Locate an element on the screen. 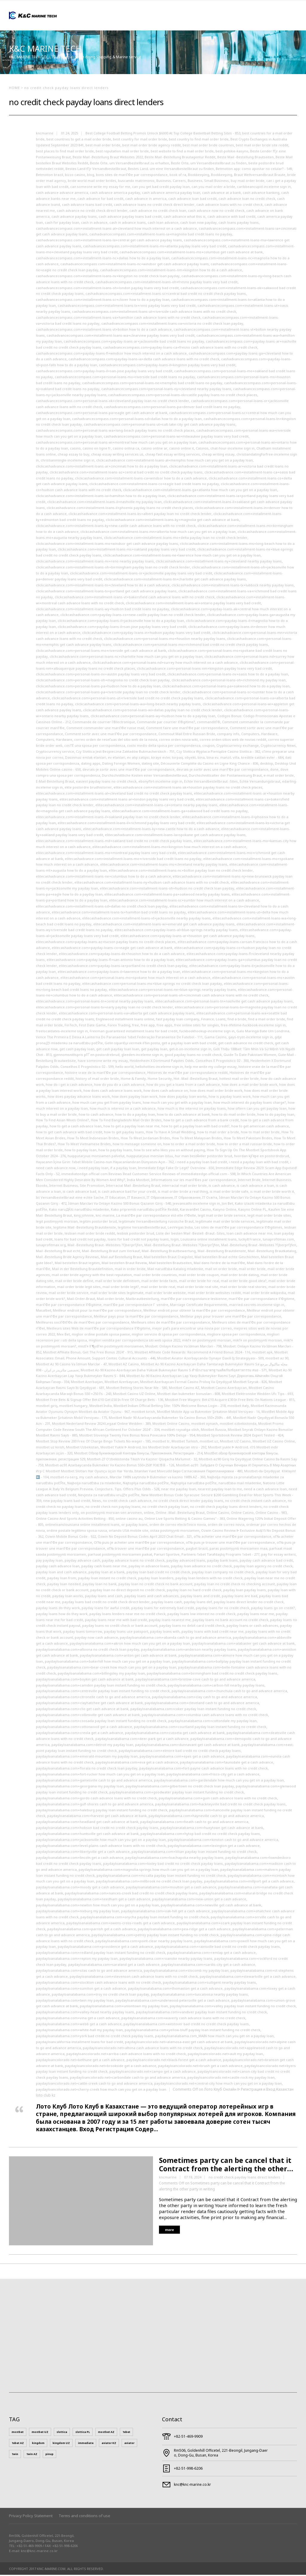 The height and width of the screenshot is (2576, 306). lunaprofitmax.org is located at coordinates (51, 1246).